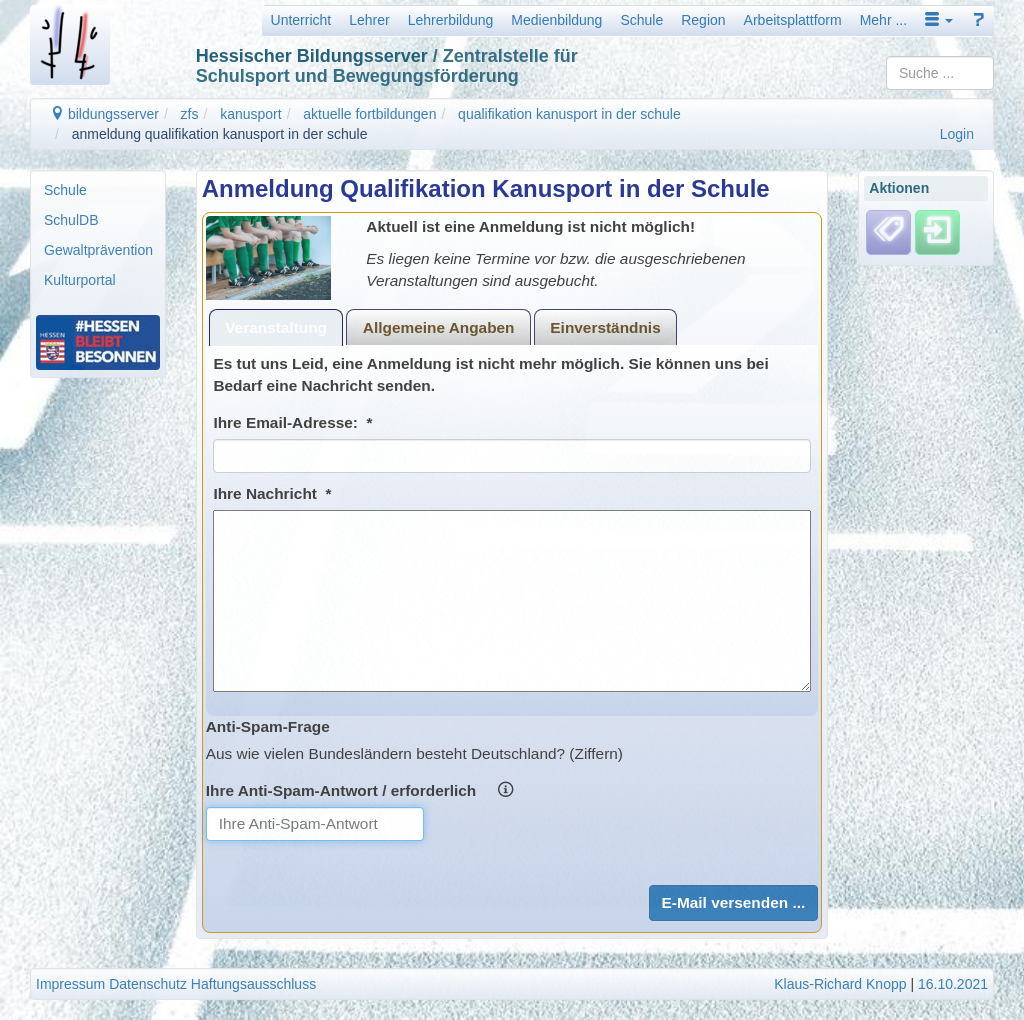  I want to click on 16.10.2021, so click(953, 984).